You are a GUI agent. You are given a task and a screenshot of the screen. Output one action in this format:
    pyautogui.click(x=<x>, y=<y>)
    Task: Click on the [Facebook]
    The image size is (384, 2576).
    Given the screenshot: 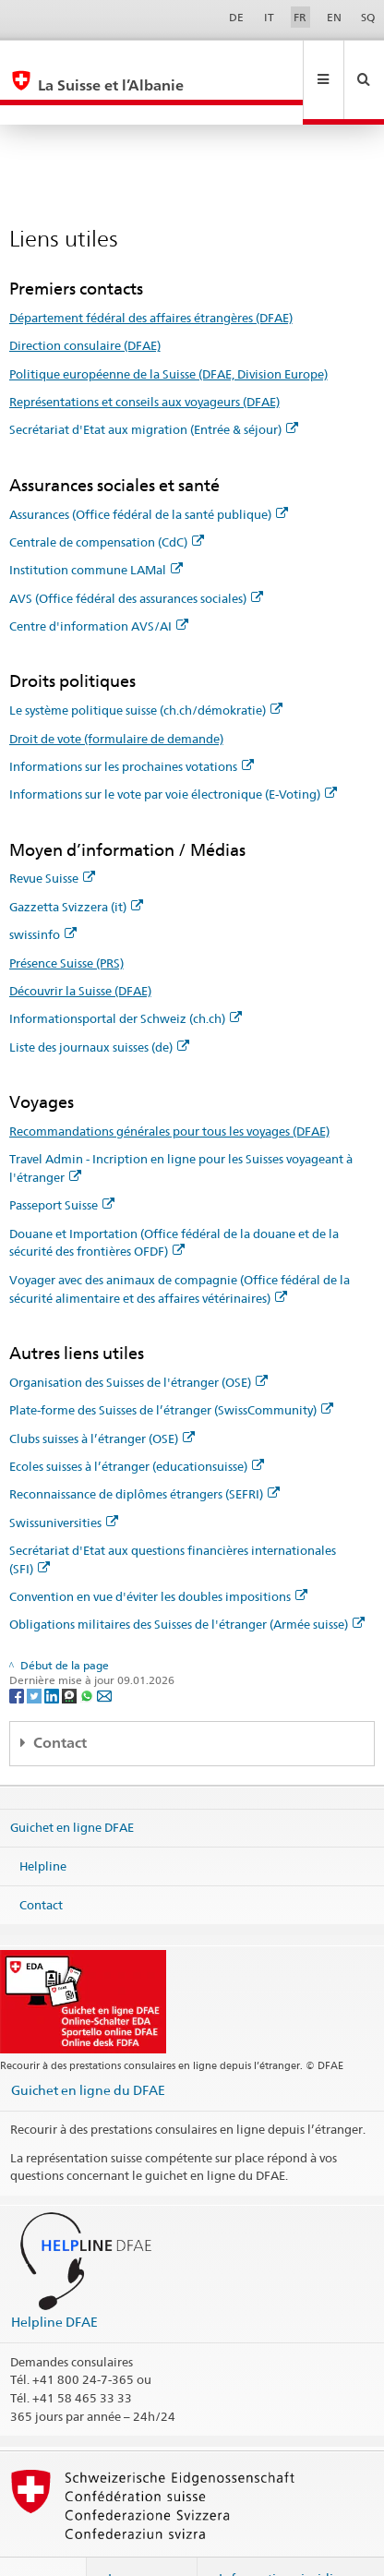 What is the action you would take?
    pyautogui.click(x=18, y=1656)
    